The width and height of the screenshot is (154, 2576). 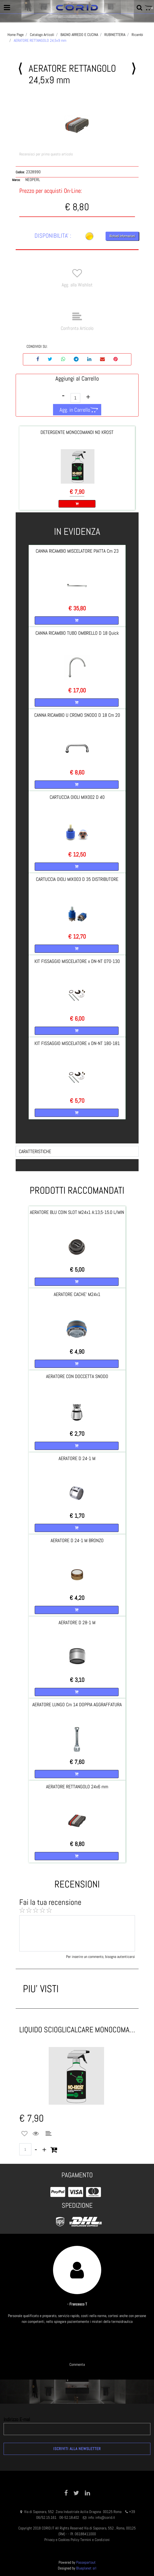 What do you see at coordinates (86, 2562) in the screenshot?
I see `Passepartout` at bounding box center [86, 2562].